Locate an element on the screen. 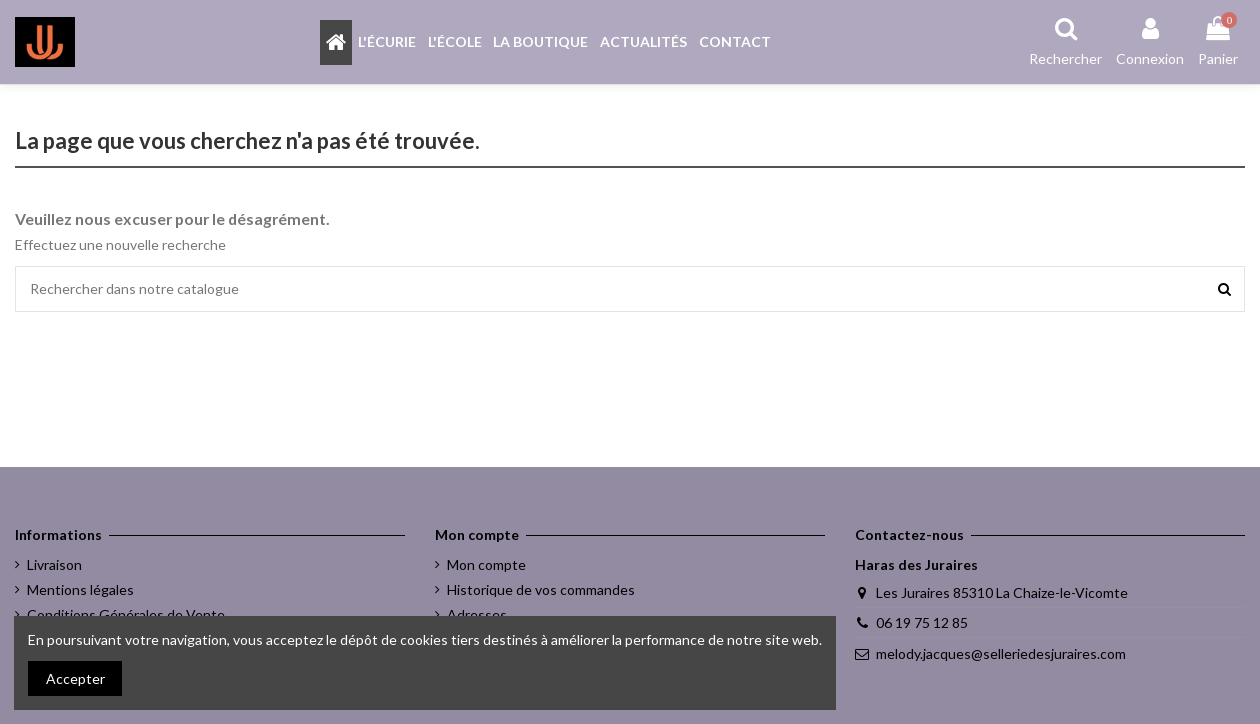 This screenshot has width=1260, height=724. Livraison is located at coordinates (54, 564).